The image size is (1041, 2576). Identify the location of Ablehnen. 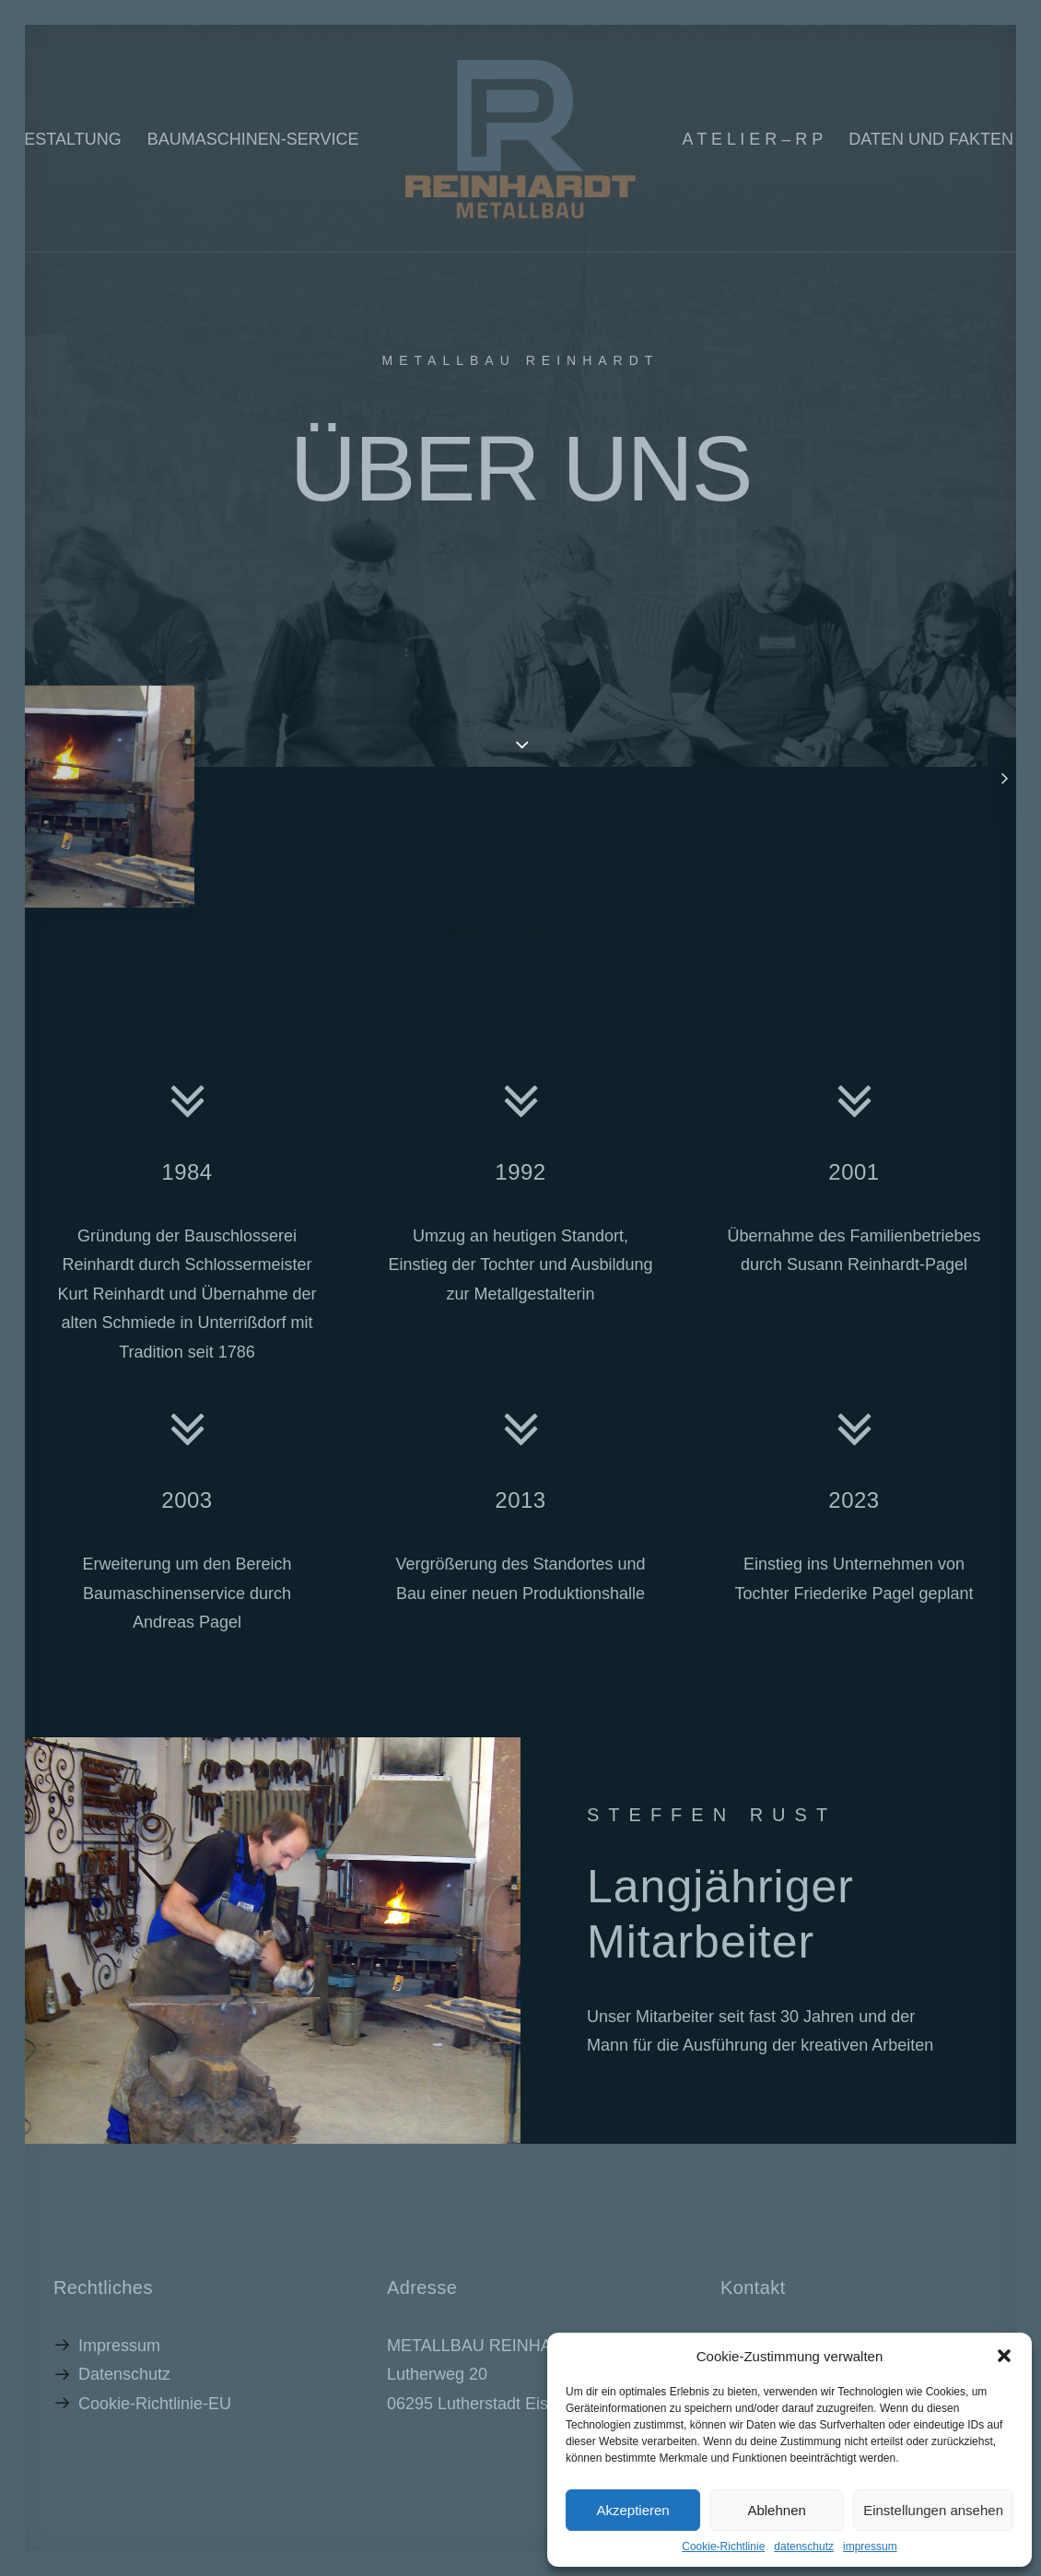
(776, 2510).